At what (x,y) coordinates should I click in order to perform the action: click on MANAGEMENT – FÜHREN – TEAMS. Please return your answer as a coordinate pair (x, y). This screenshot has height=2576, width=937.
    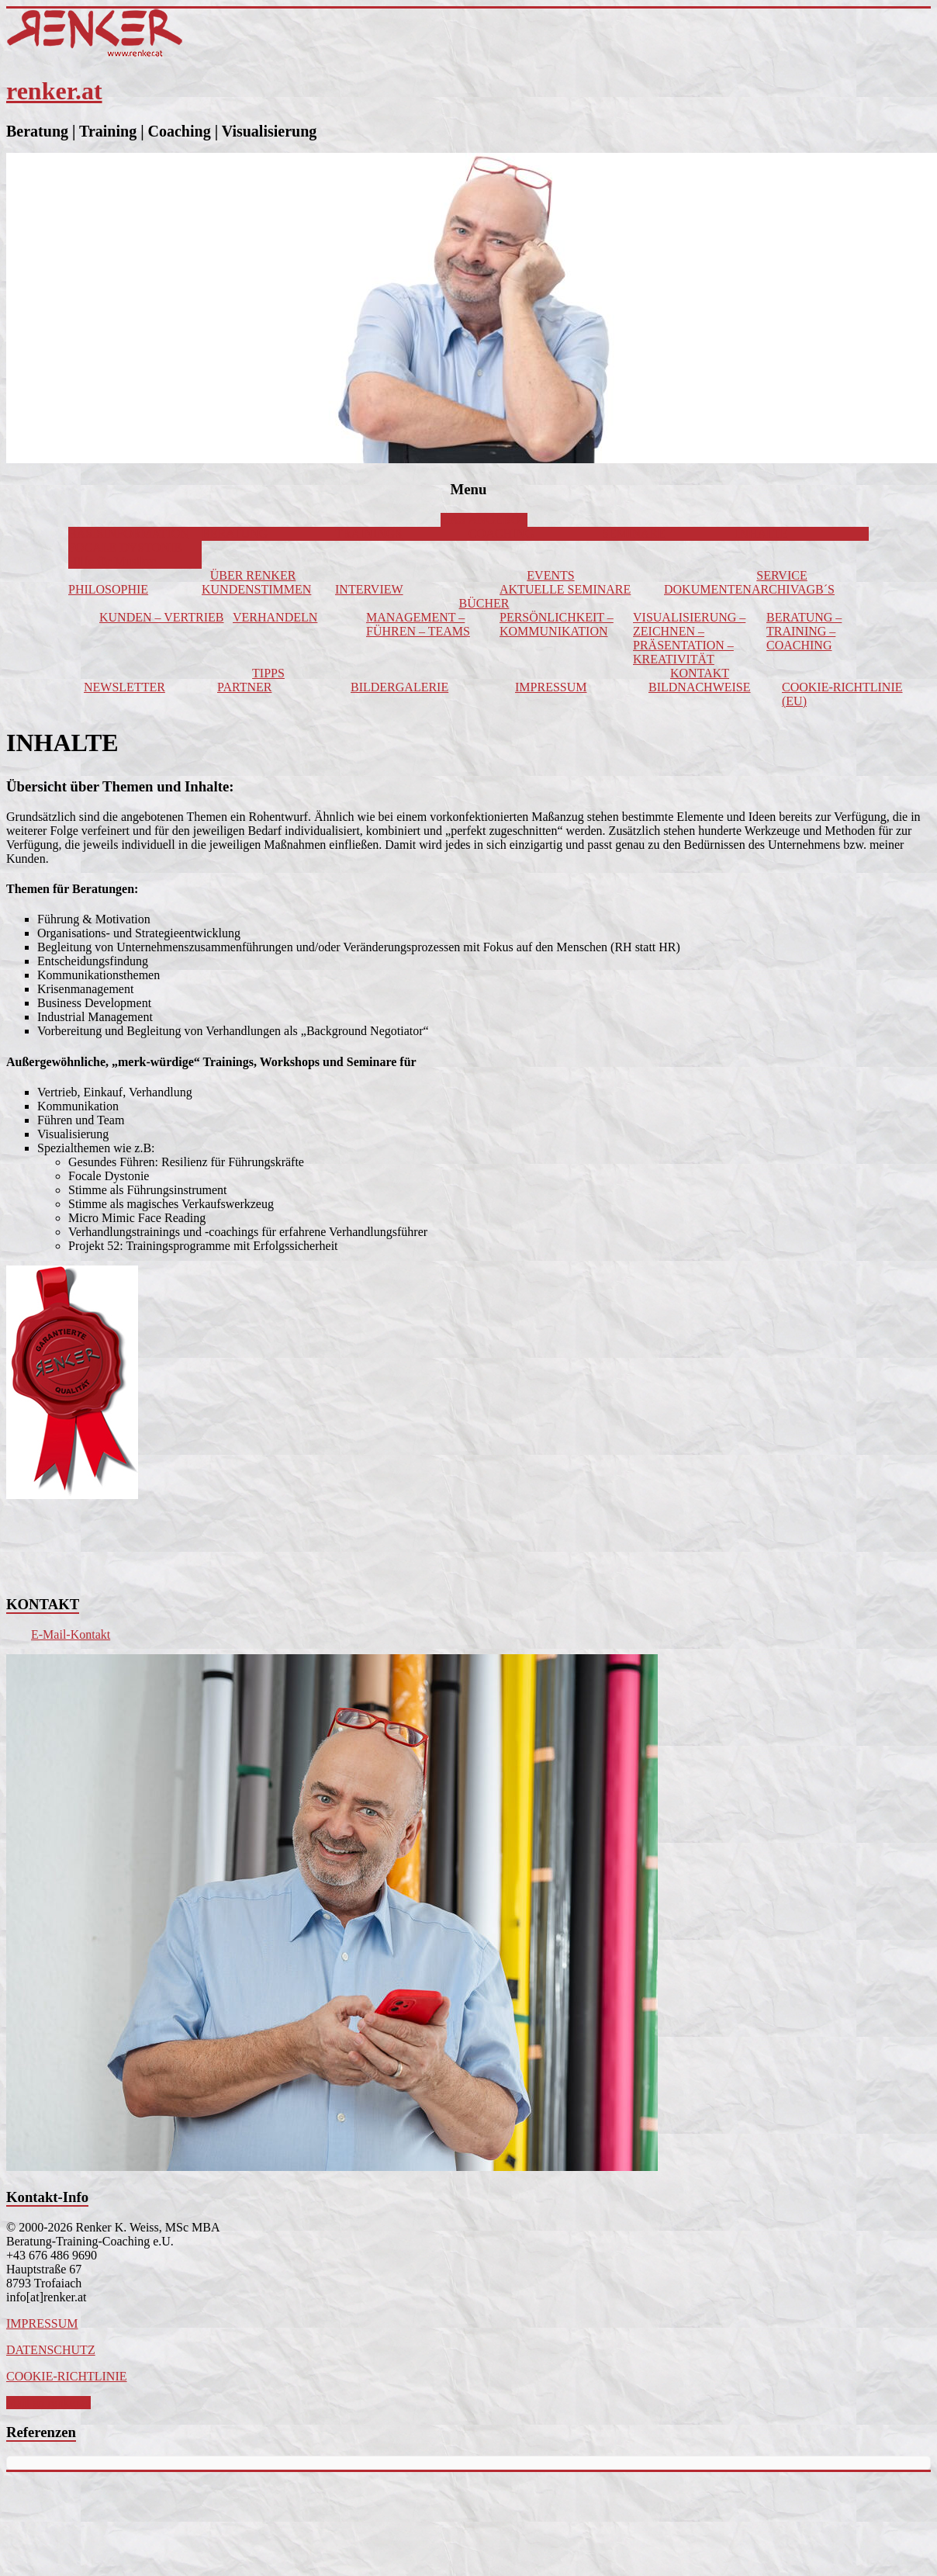
    Looking at the image, I should click on (418, 624).